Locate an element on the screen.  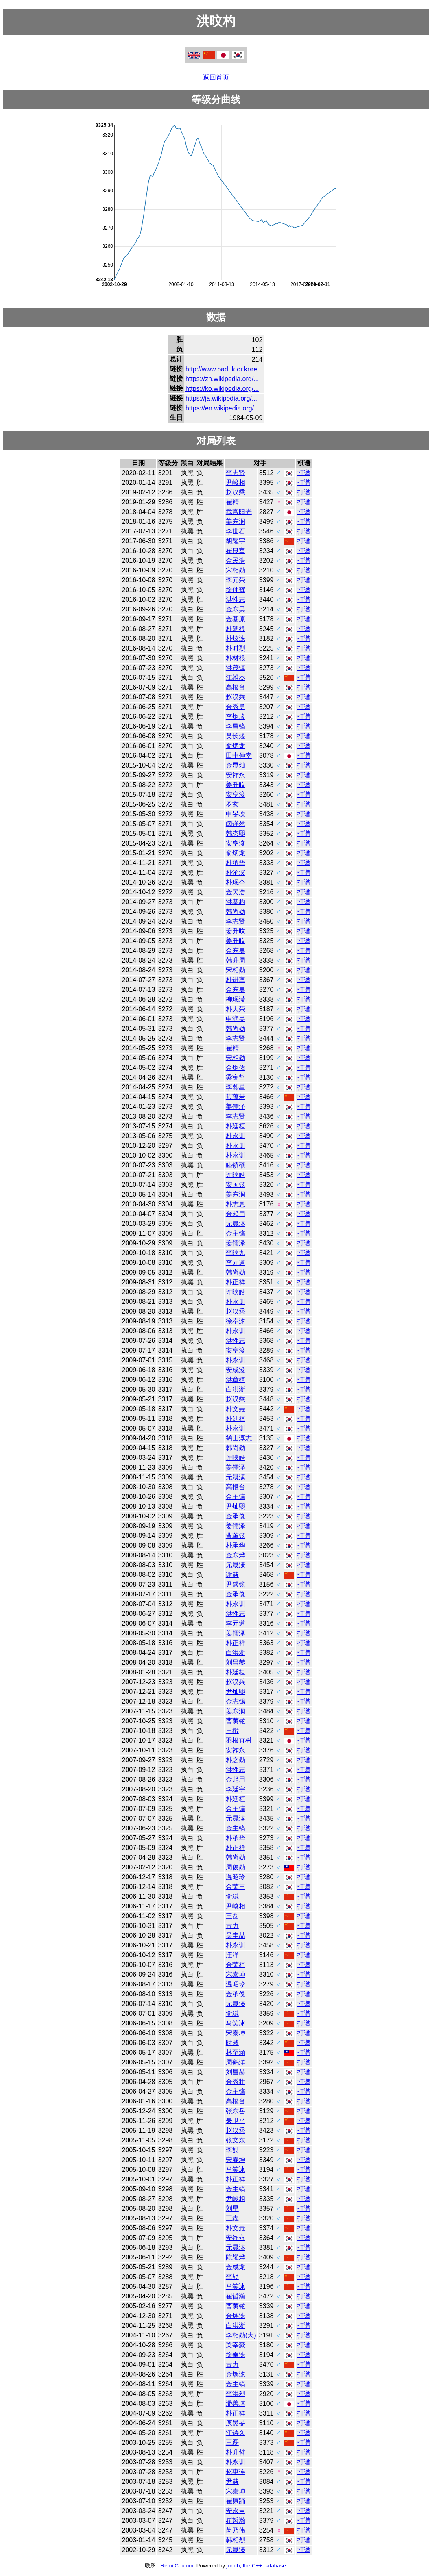
古力 is located at coordinates (232, 1925).